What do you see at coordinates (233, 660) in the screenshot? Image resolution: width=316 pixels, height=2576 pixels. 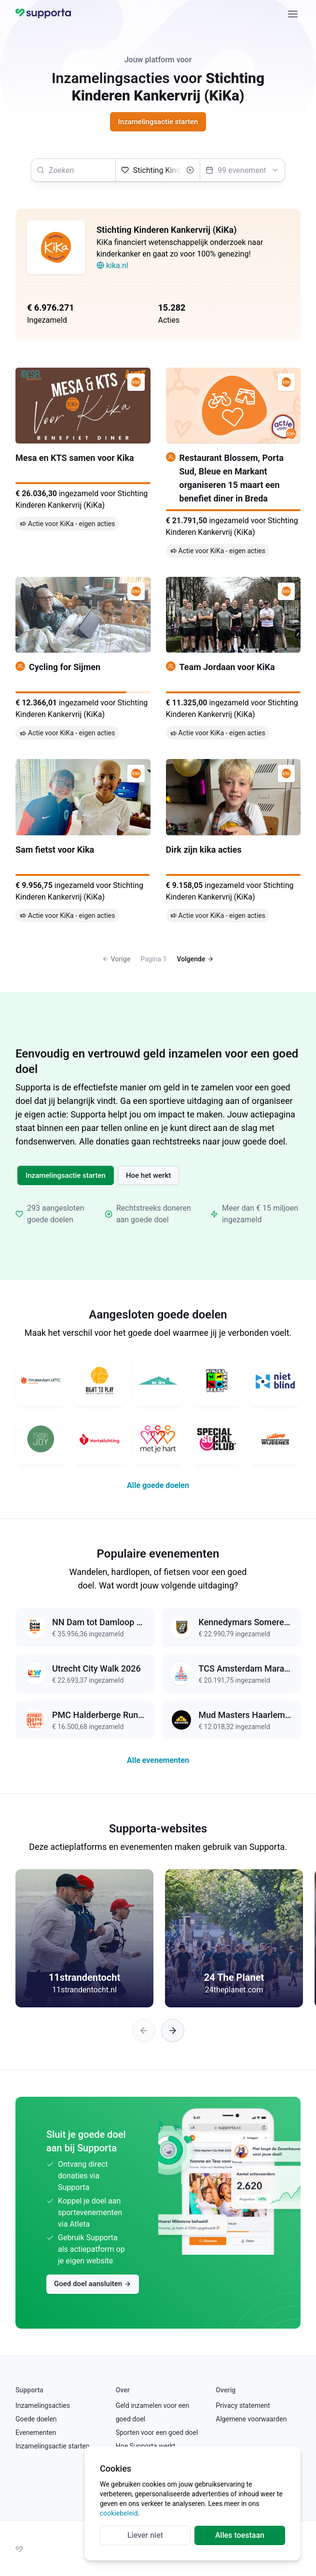 I see `[Team Jordaan voor KiKa]` at bounding box center [233, 660].